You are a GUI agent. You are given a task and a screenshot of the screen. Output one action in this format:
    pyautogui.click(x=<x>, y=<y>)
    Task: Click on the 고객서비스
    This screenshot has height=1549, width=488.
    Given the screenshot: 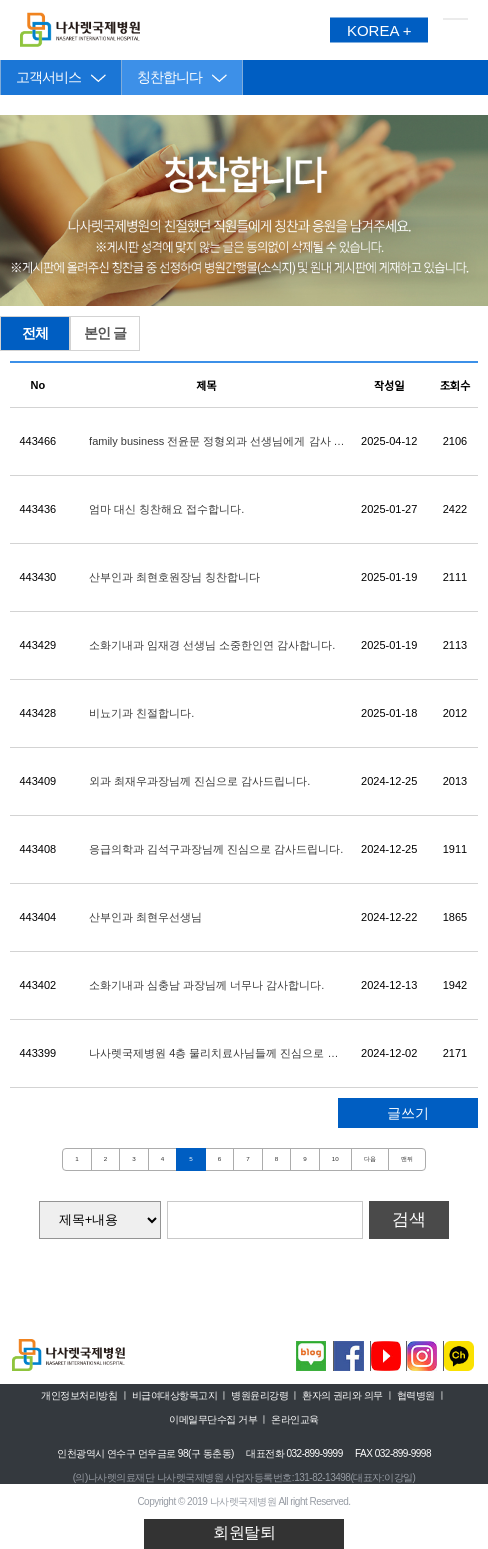 What is the action you would take?
    pyautogui.click(x=48, y=77)
    